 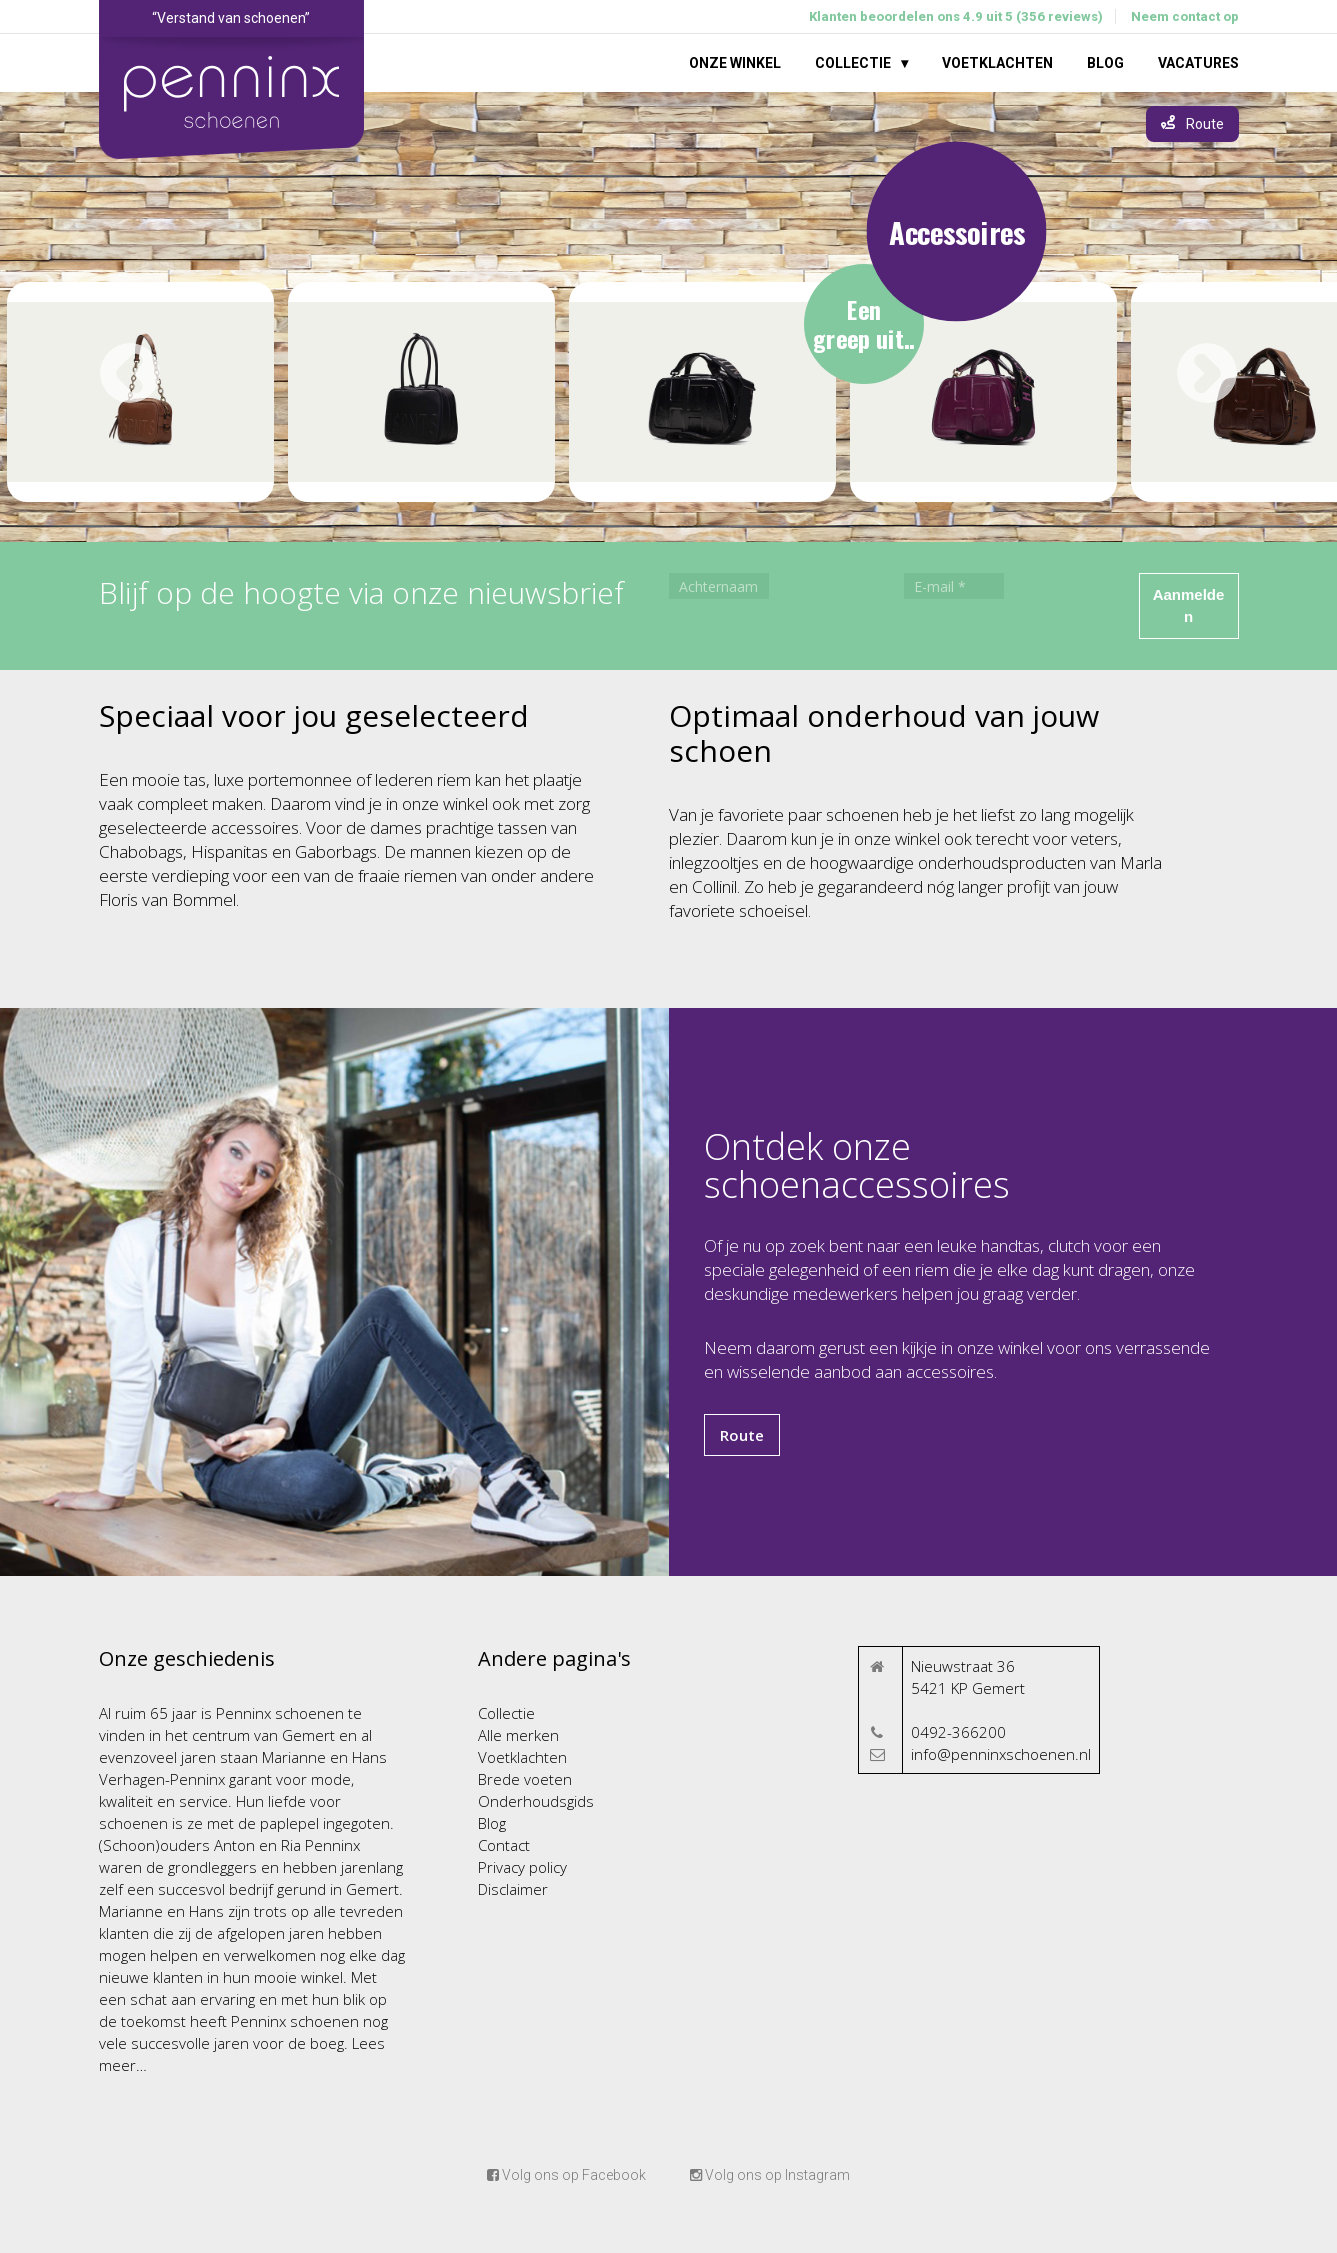 What do you see at coordinates (1185, 16) in the screenshot?
I see `Neem contact op` at bounding box center [1185, 16].